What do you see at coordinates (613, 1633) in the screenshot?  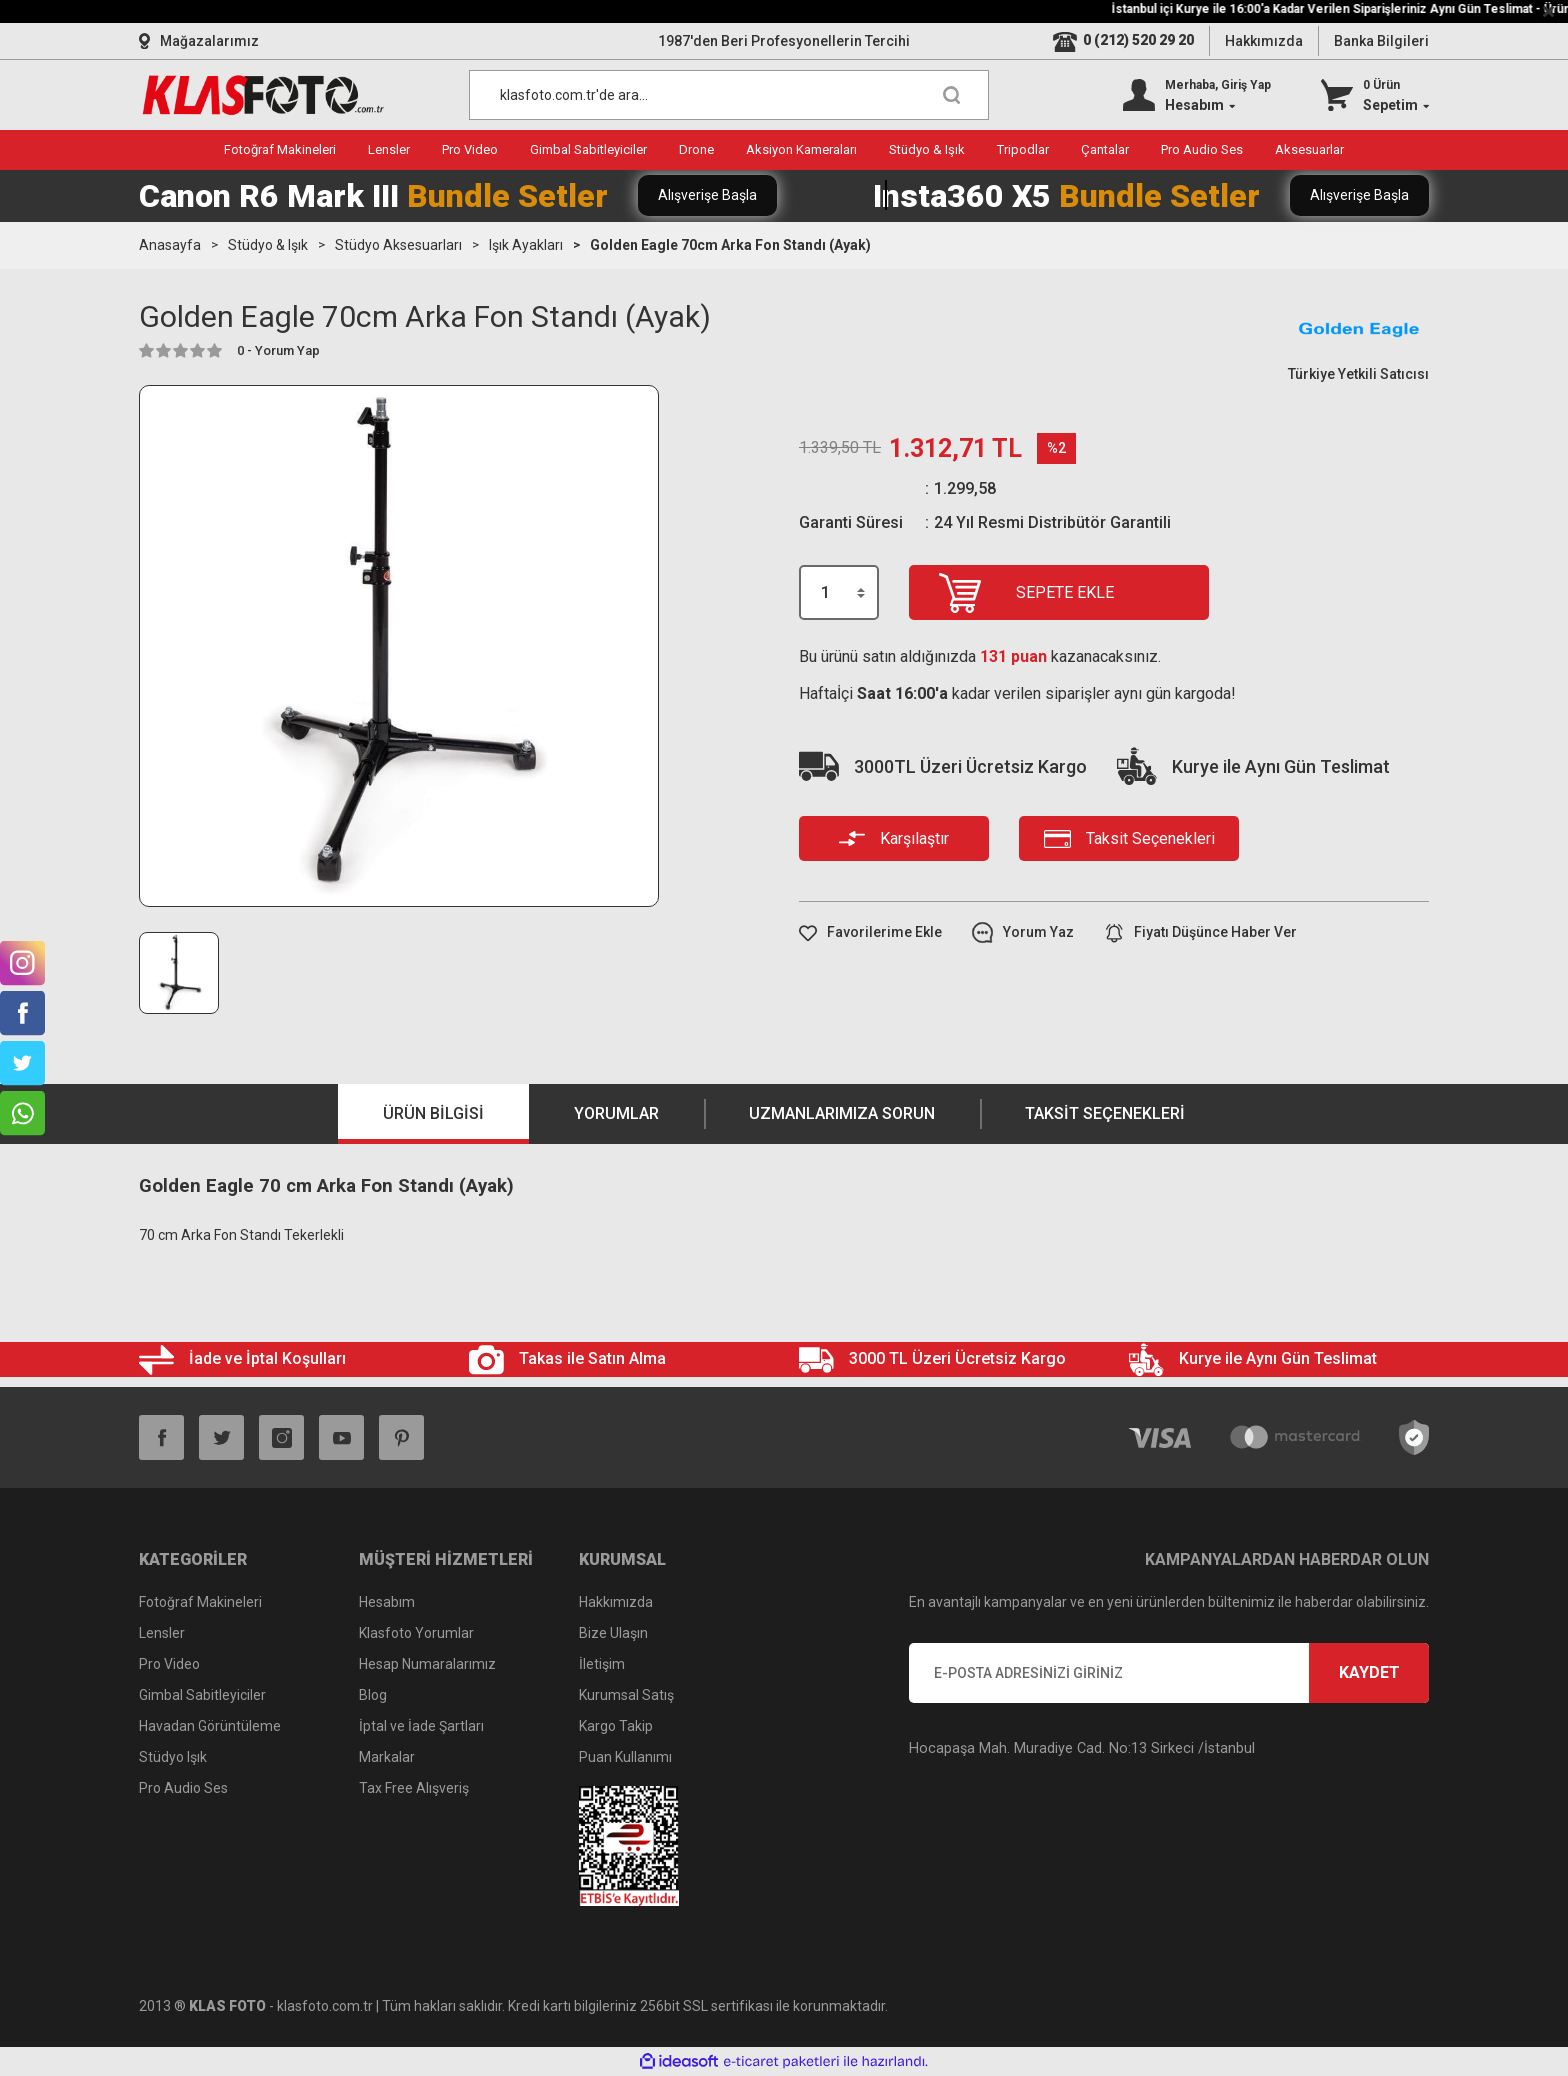 I see `Bize Ulaşın` at bounding box center [613, 1633].